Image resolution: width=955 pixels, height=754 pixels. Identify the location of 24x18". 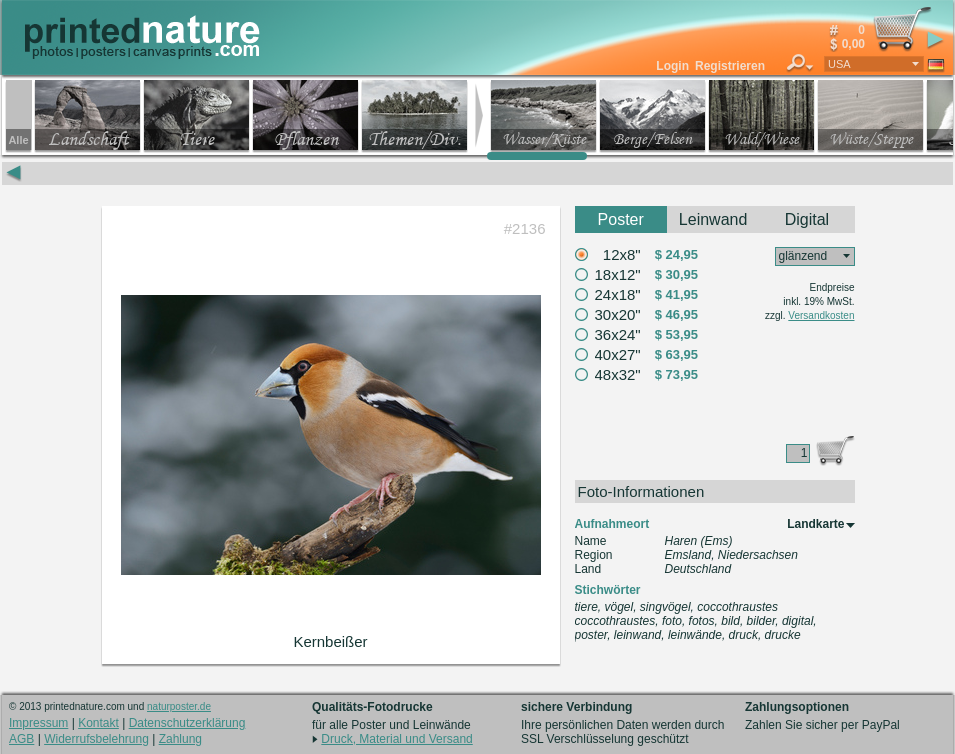
(618, 294).